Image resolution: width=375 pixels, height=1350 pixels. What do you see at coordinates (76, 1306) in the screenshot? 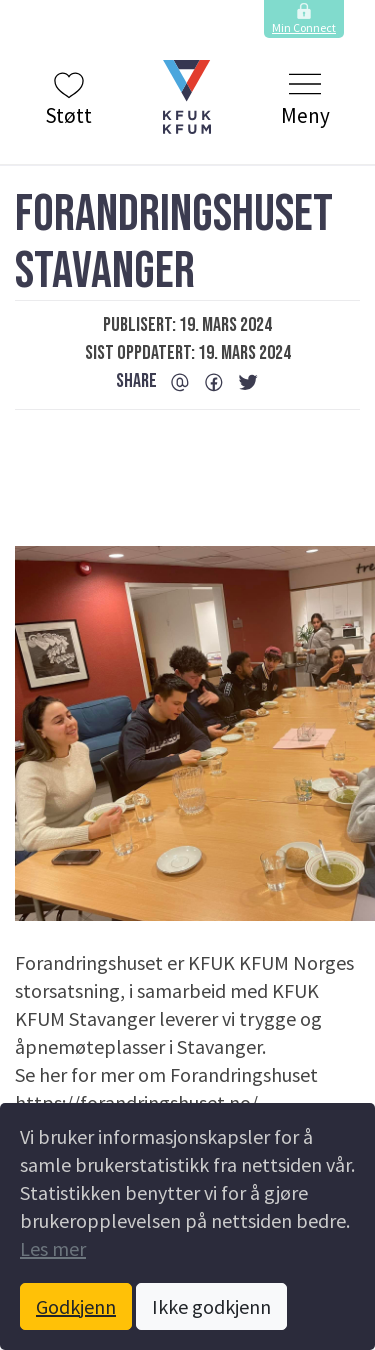
I see `Godkjenn` at bounding box center [76, 1306].